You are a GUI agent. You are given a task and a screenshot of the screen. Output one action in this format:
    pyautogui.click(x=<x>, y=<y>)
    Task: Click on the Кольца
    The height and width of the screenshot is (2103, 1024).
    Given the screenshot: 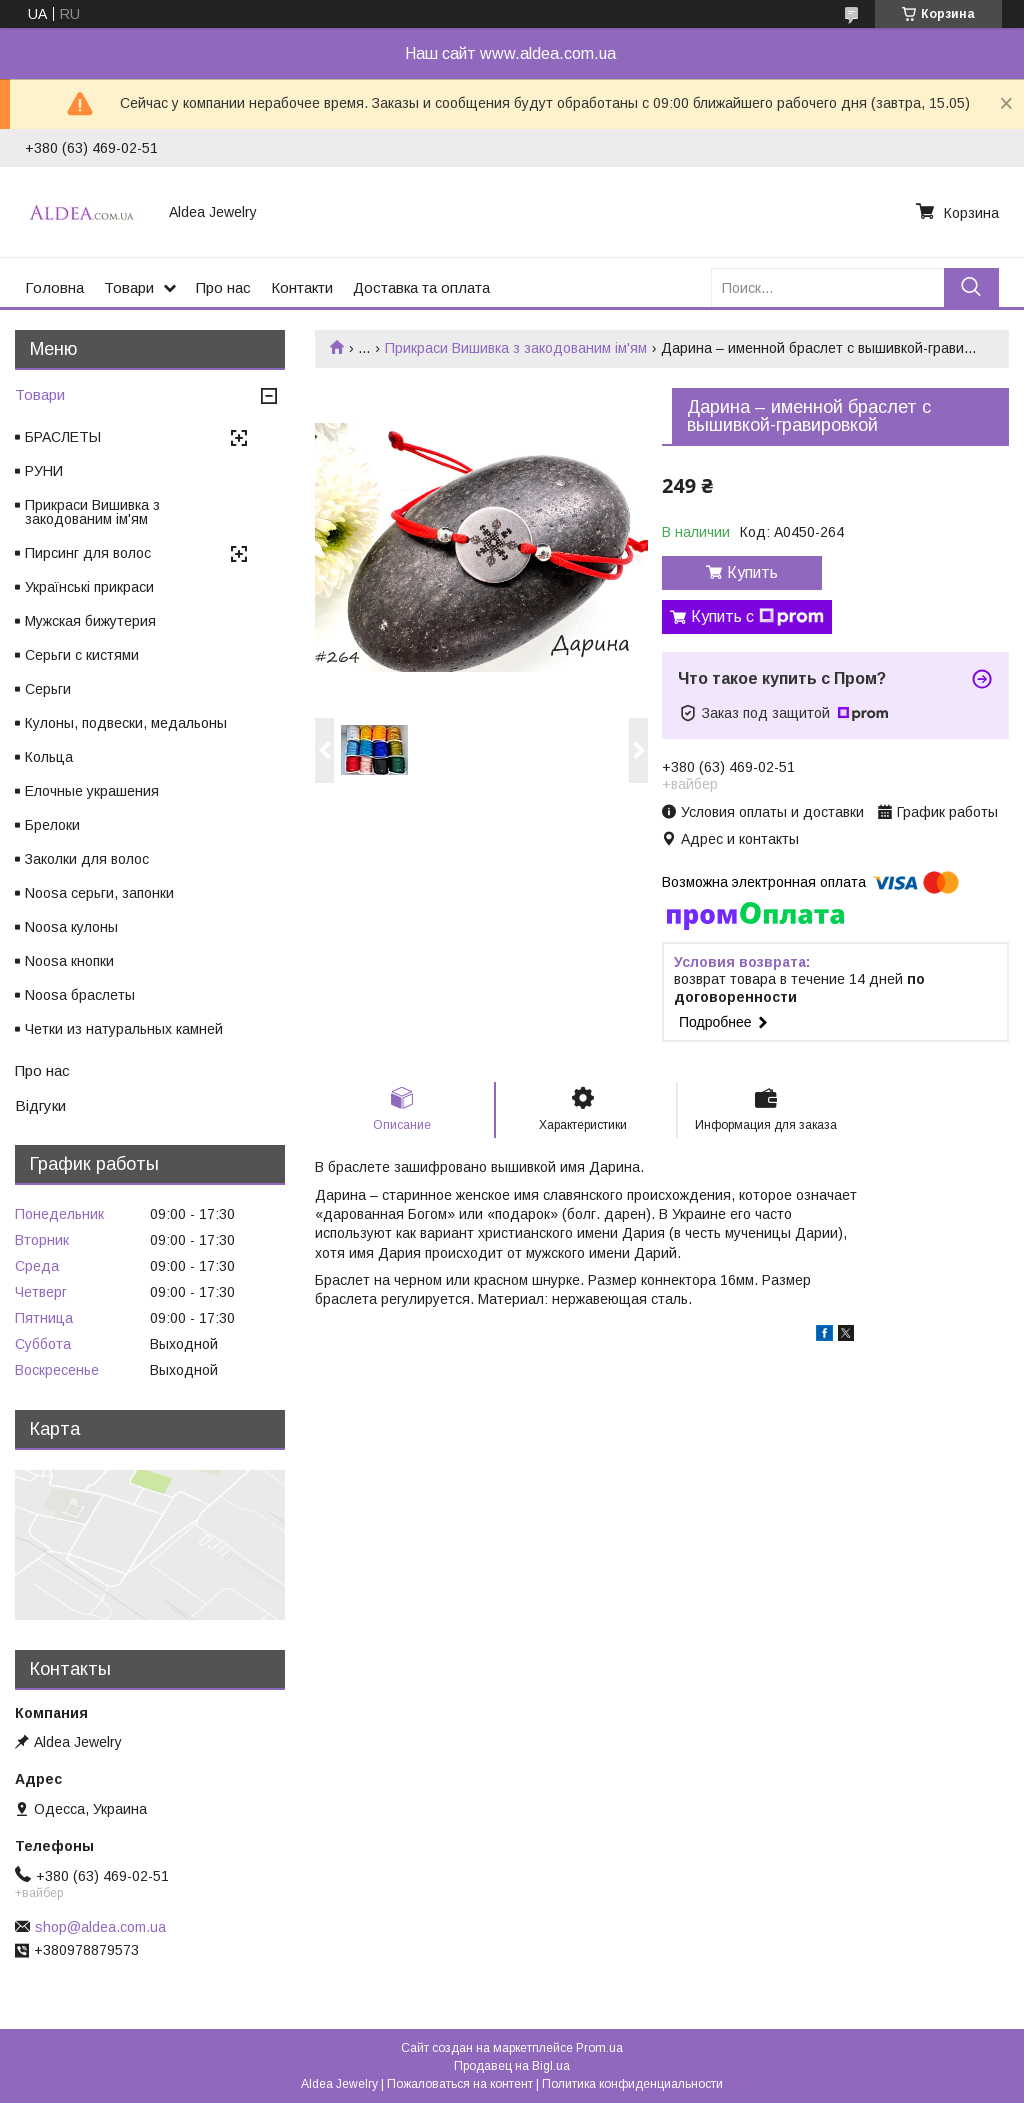 What is the action you would take?
    pyautogui.click(x=49, y=757)
    